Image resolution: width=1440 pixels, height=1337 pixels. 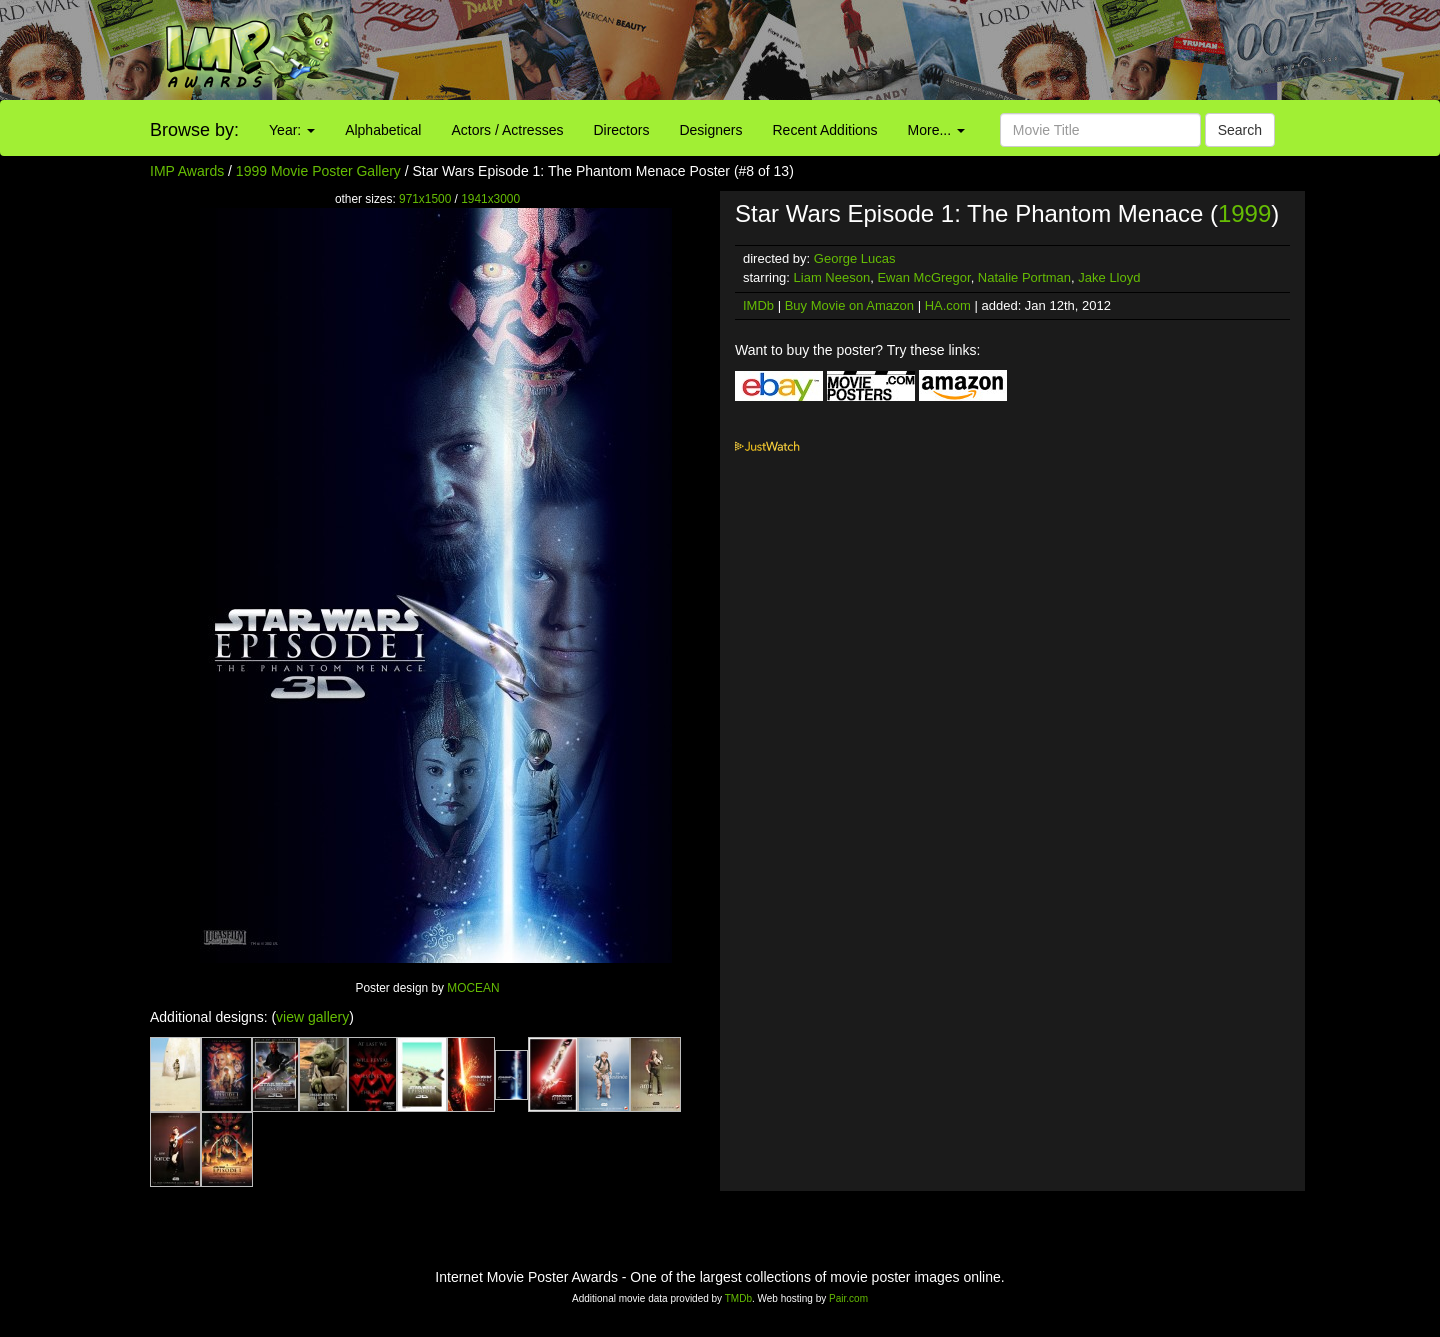 I want to click on Actors / Actresses, so click(x=507, y=130).